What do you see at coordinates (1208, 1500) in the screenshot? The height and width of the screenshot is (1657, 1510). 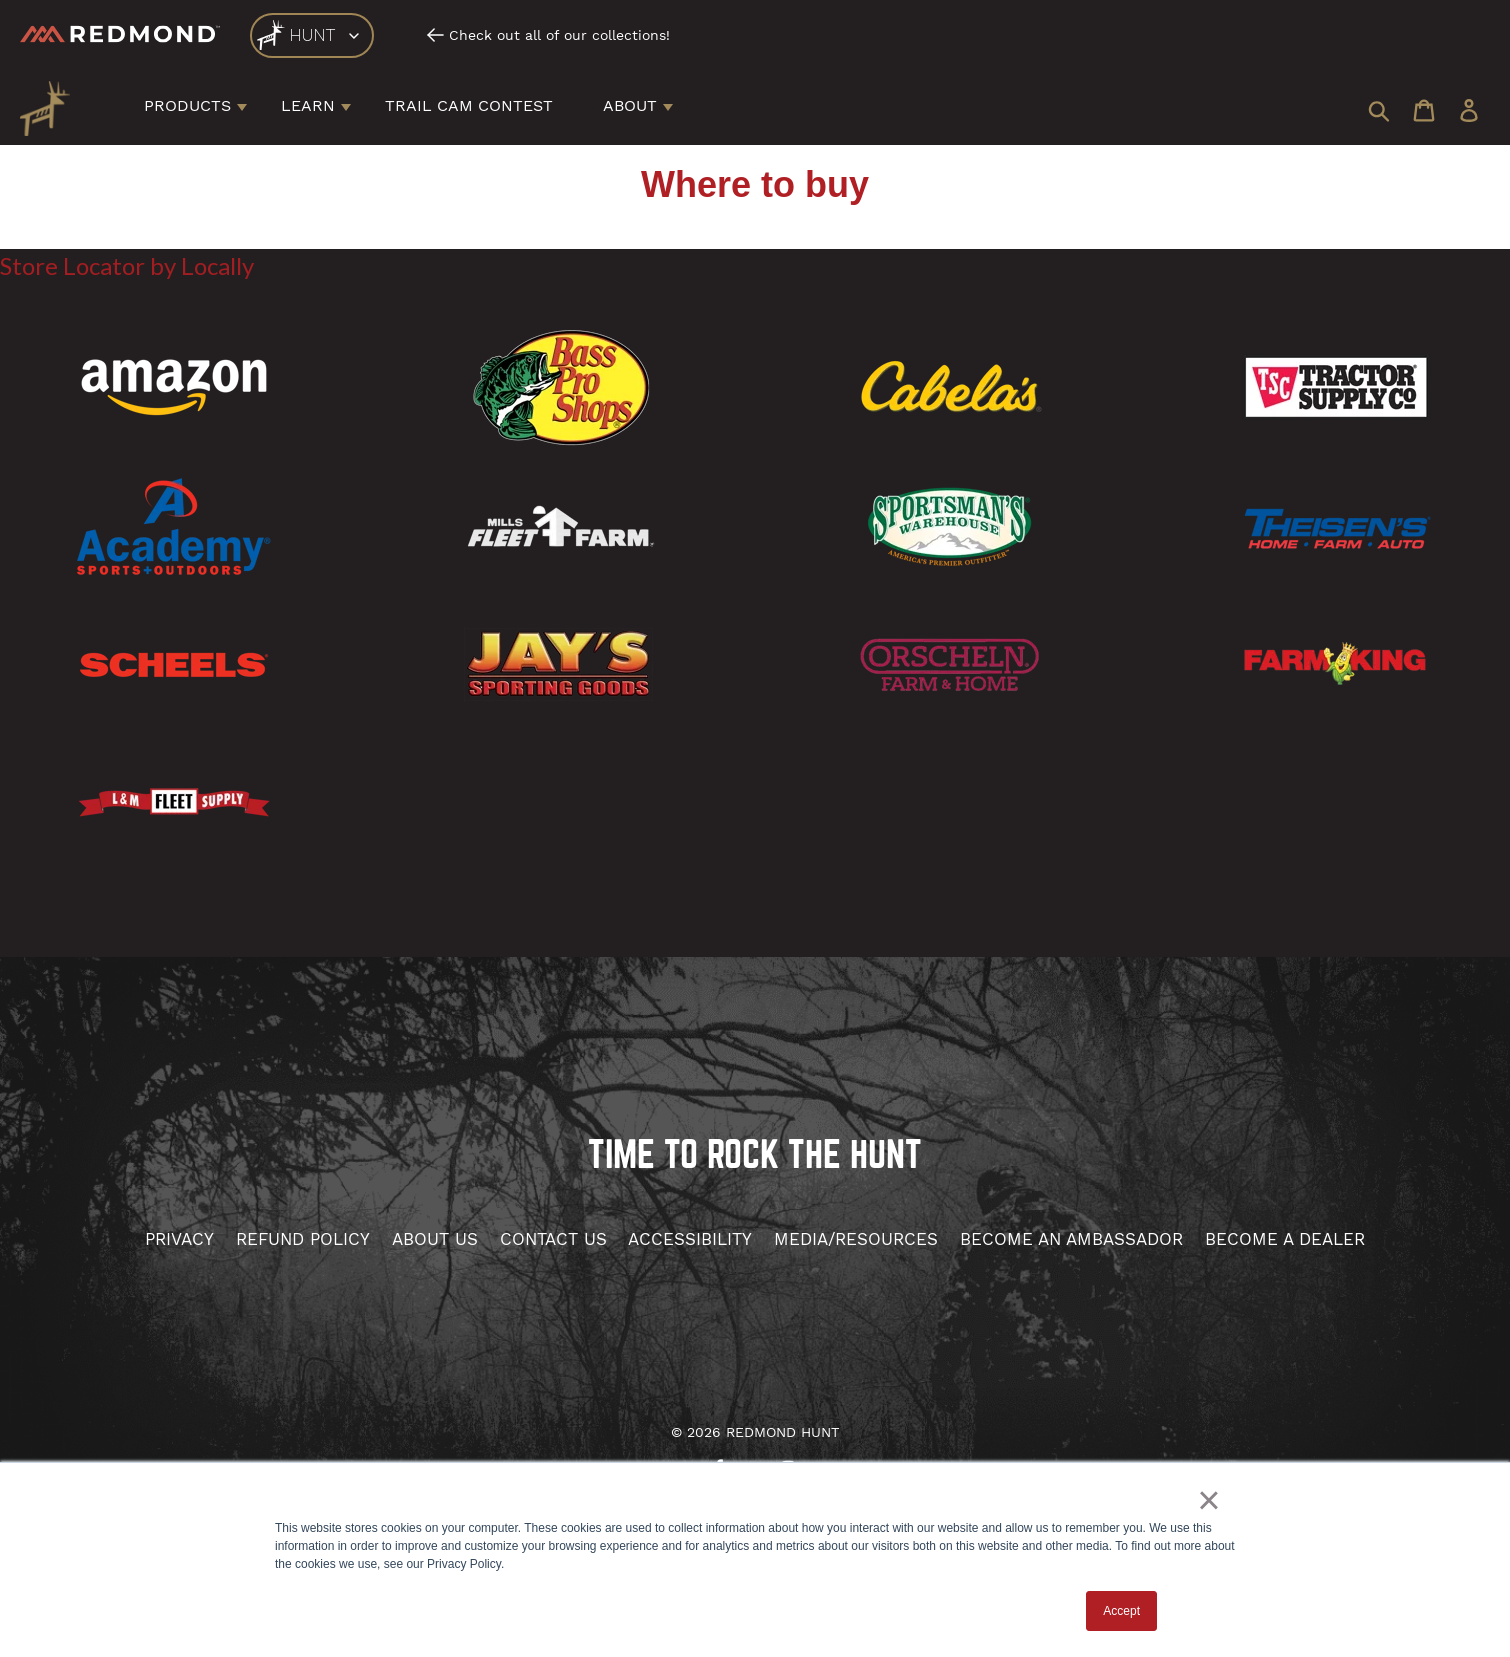 I see `× [button]` at bounding box center [1208, 1500].